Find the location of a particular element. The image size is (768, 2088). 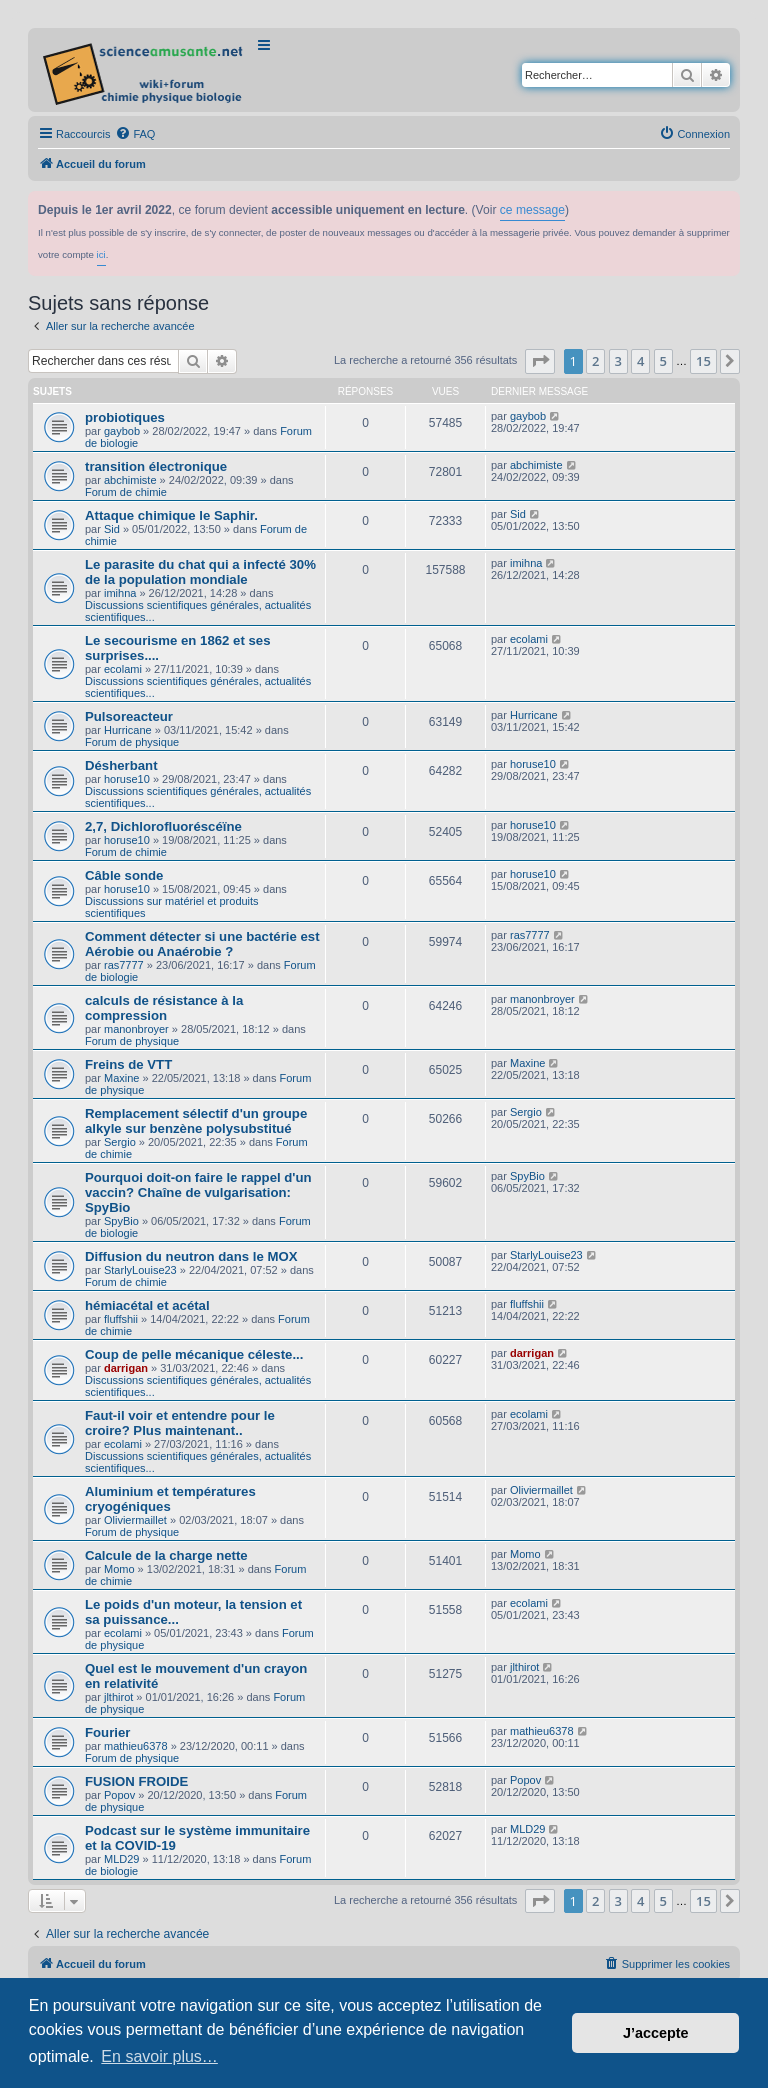

ce message is located at coordinates (532, 210).